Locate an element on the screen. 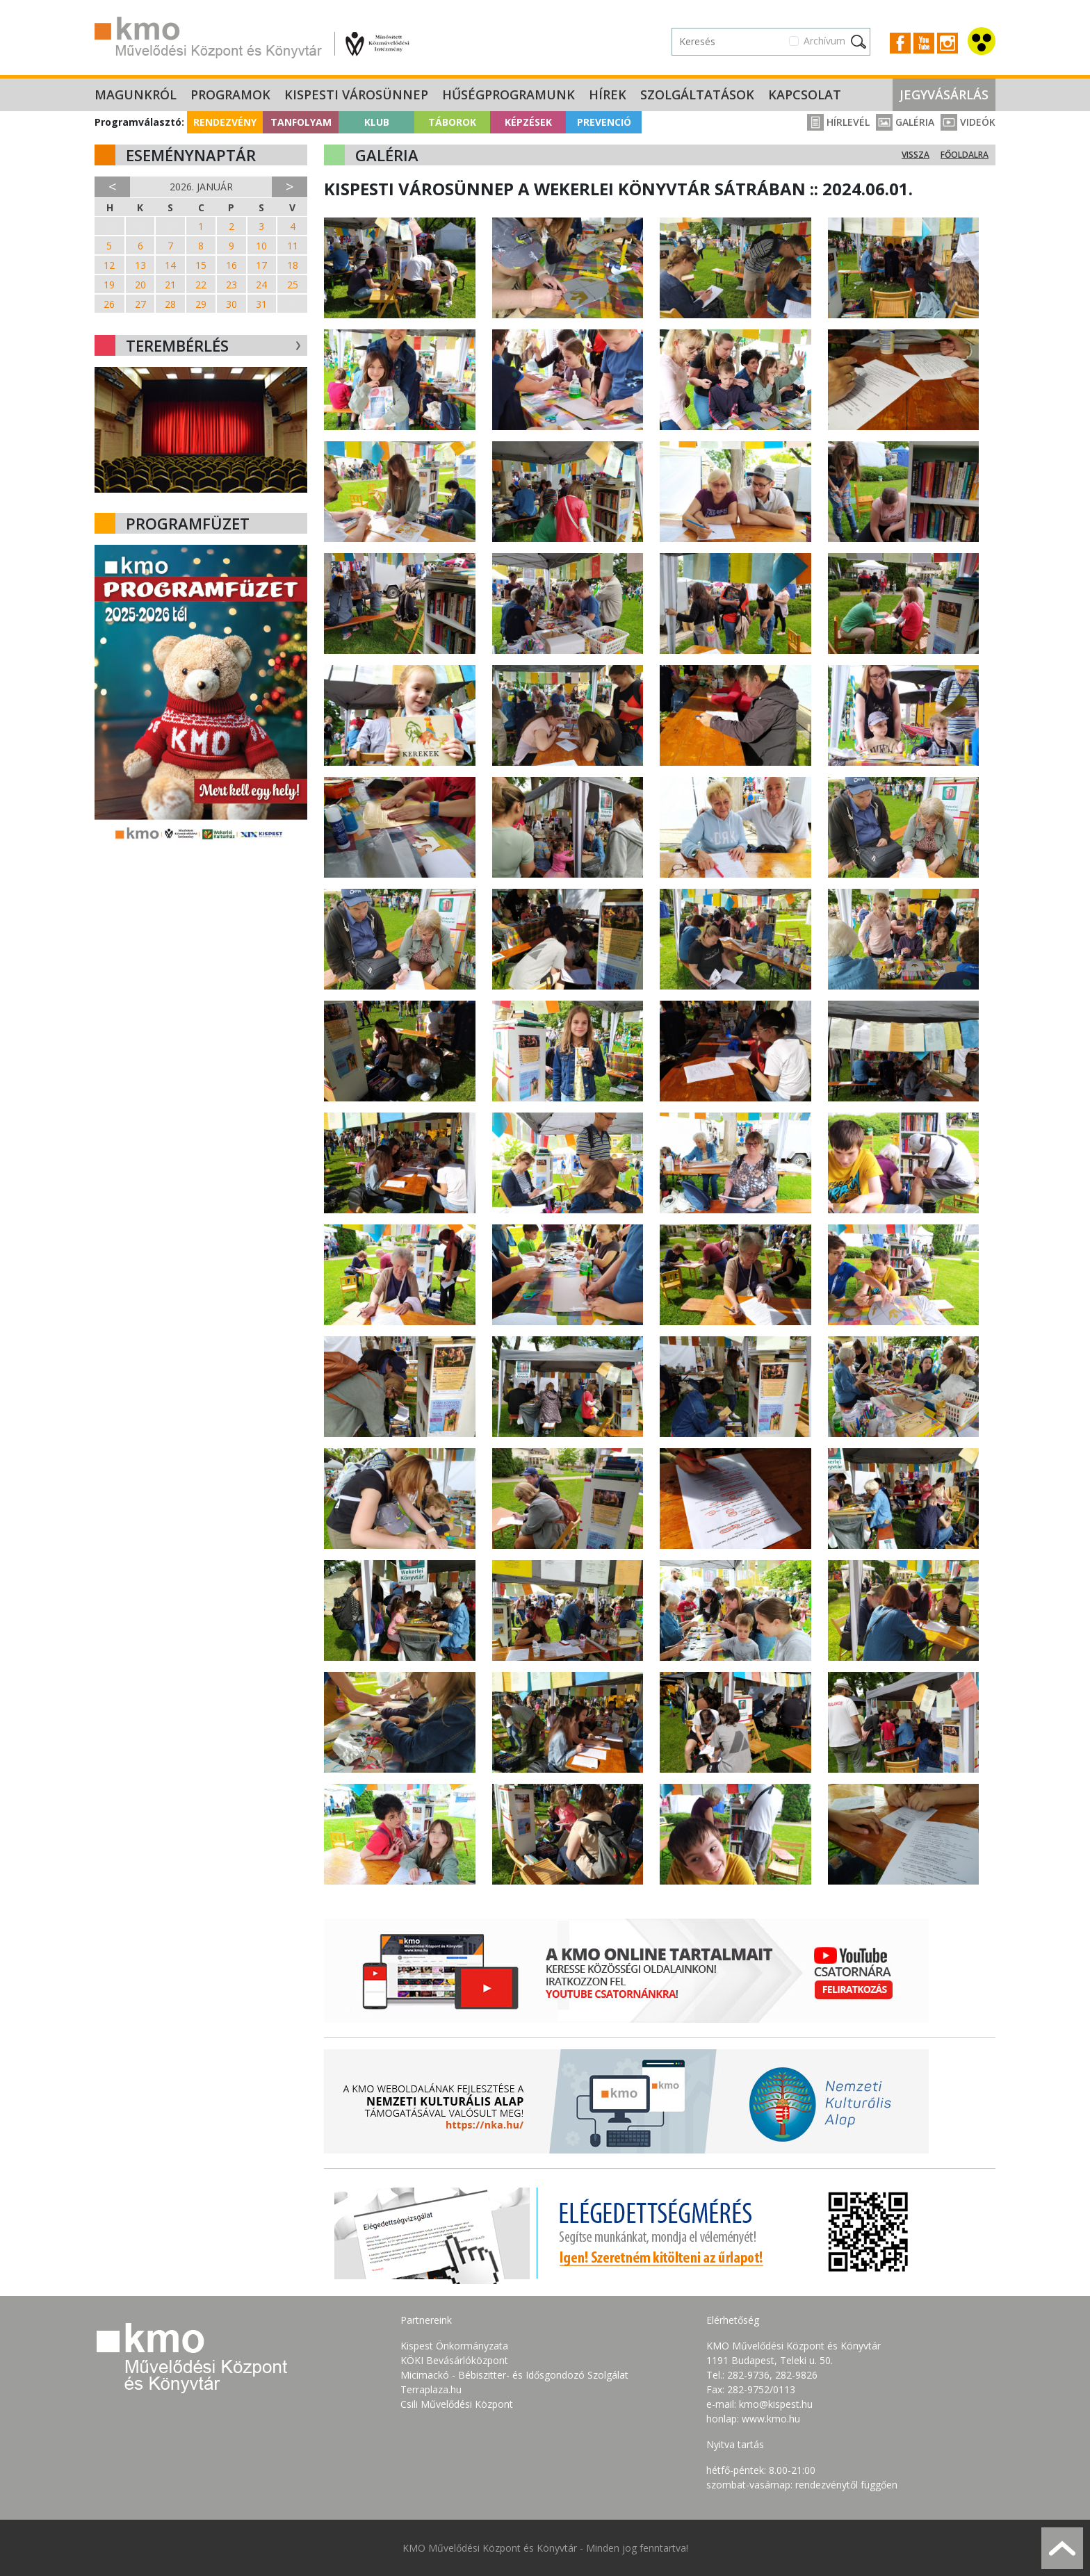  Hírek is located at coordinates (607, 94).